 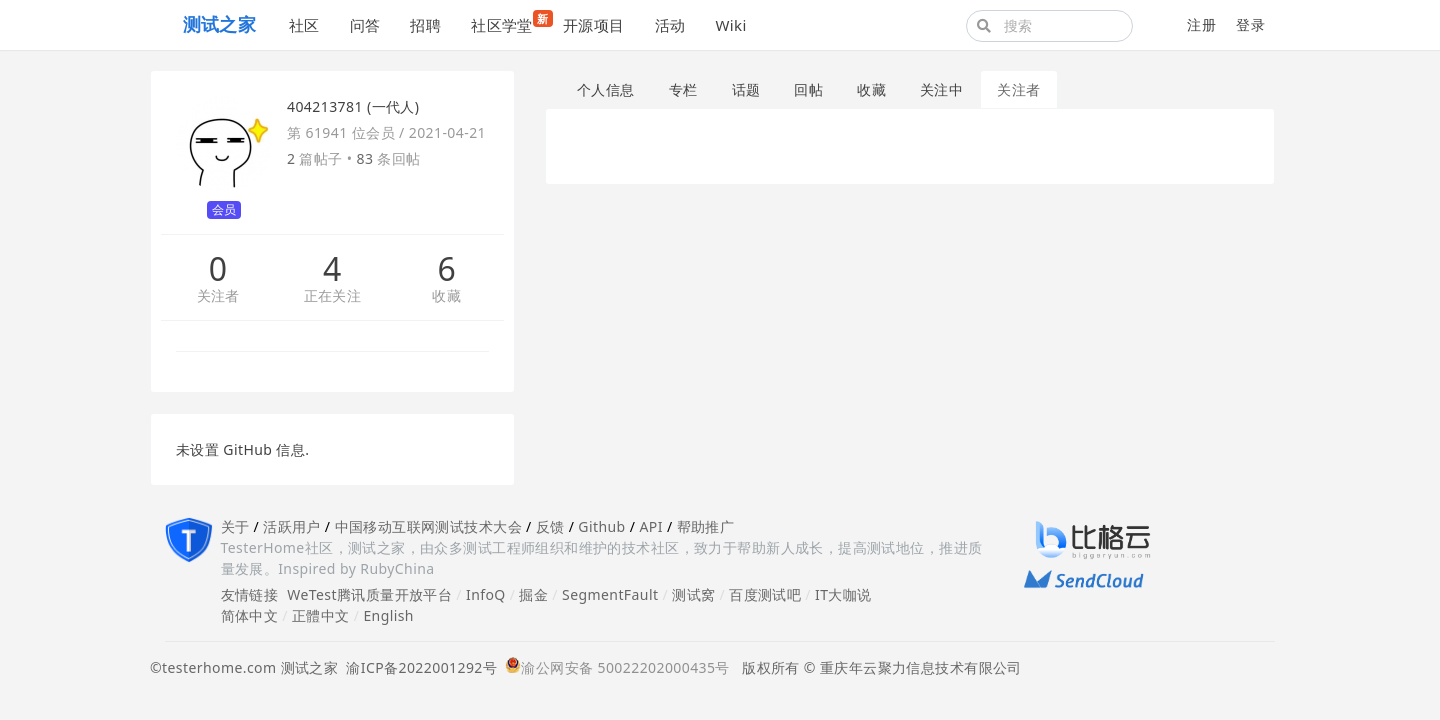 What do you see at coordinates (304, 25) in the screenshot?
I see `社区` at bounding box center [304, 25].